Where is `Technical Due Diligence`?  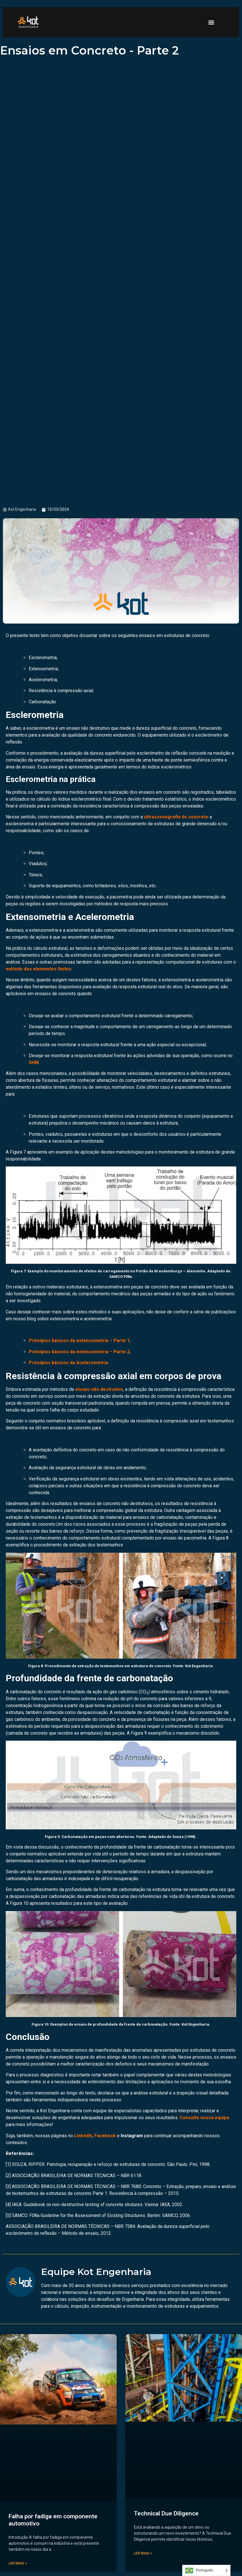 Technical Due Diligence is located at coordinates (166, 2513).